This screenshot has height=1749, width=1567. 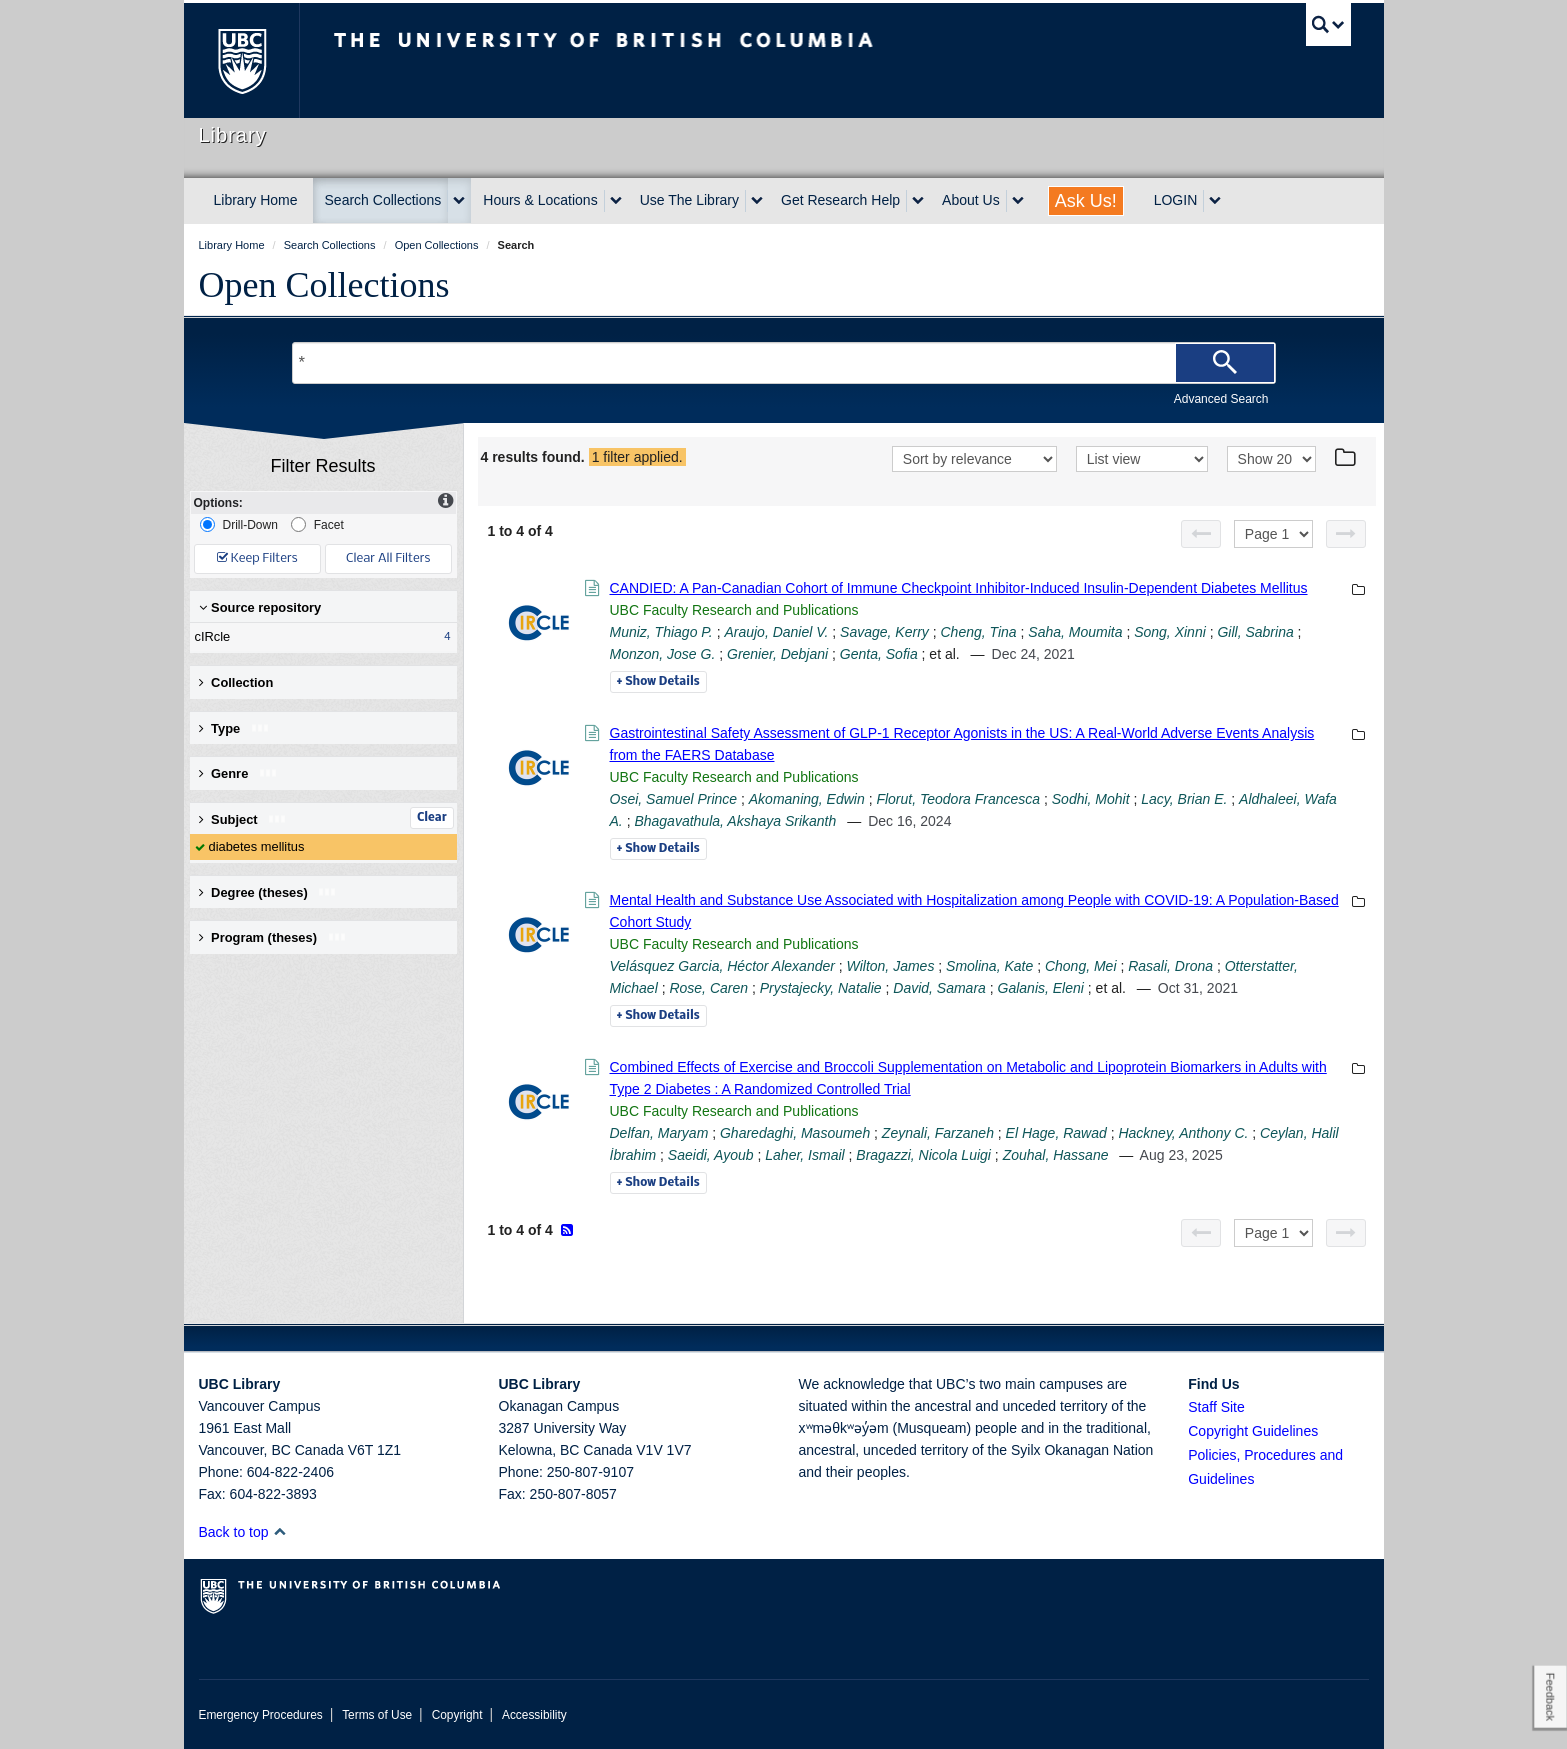 I want to click on Library Home, so click(x=256, y=200).